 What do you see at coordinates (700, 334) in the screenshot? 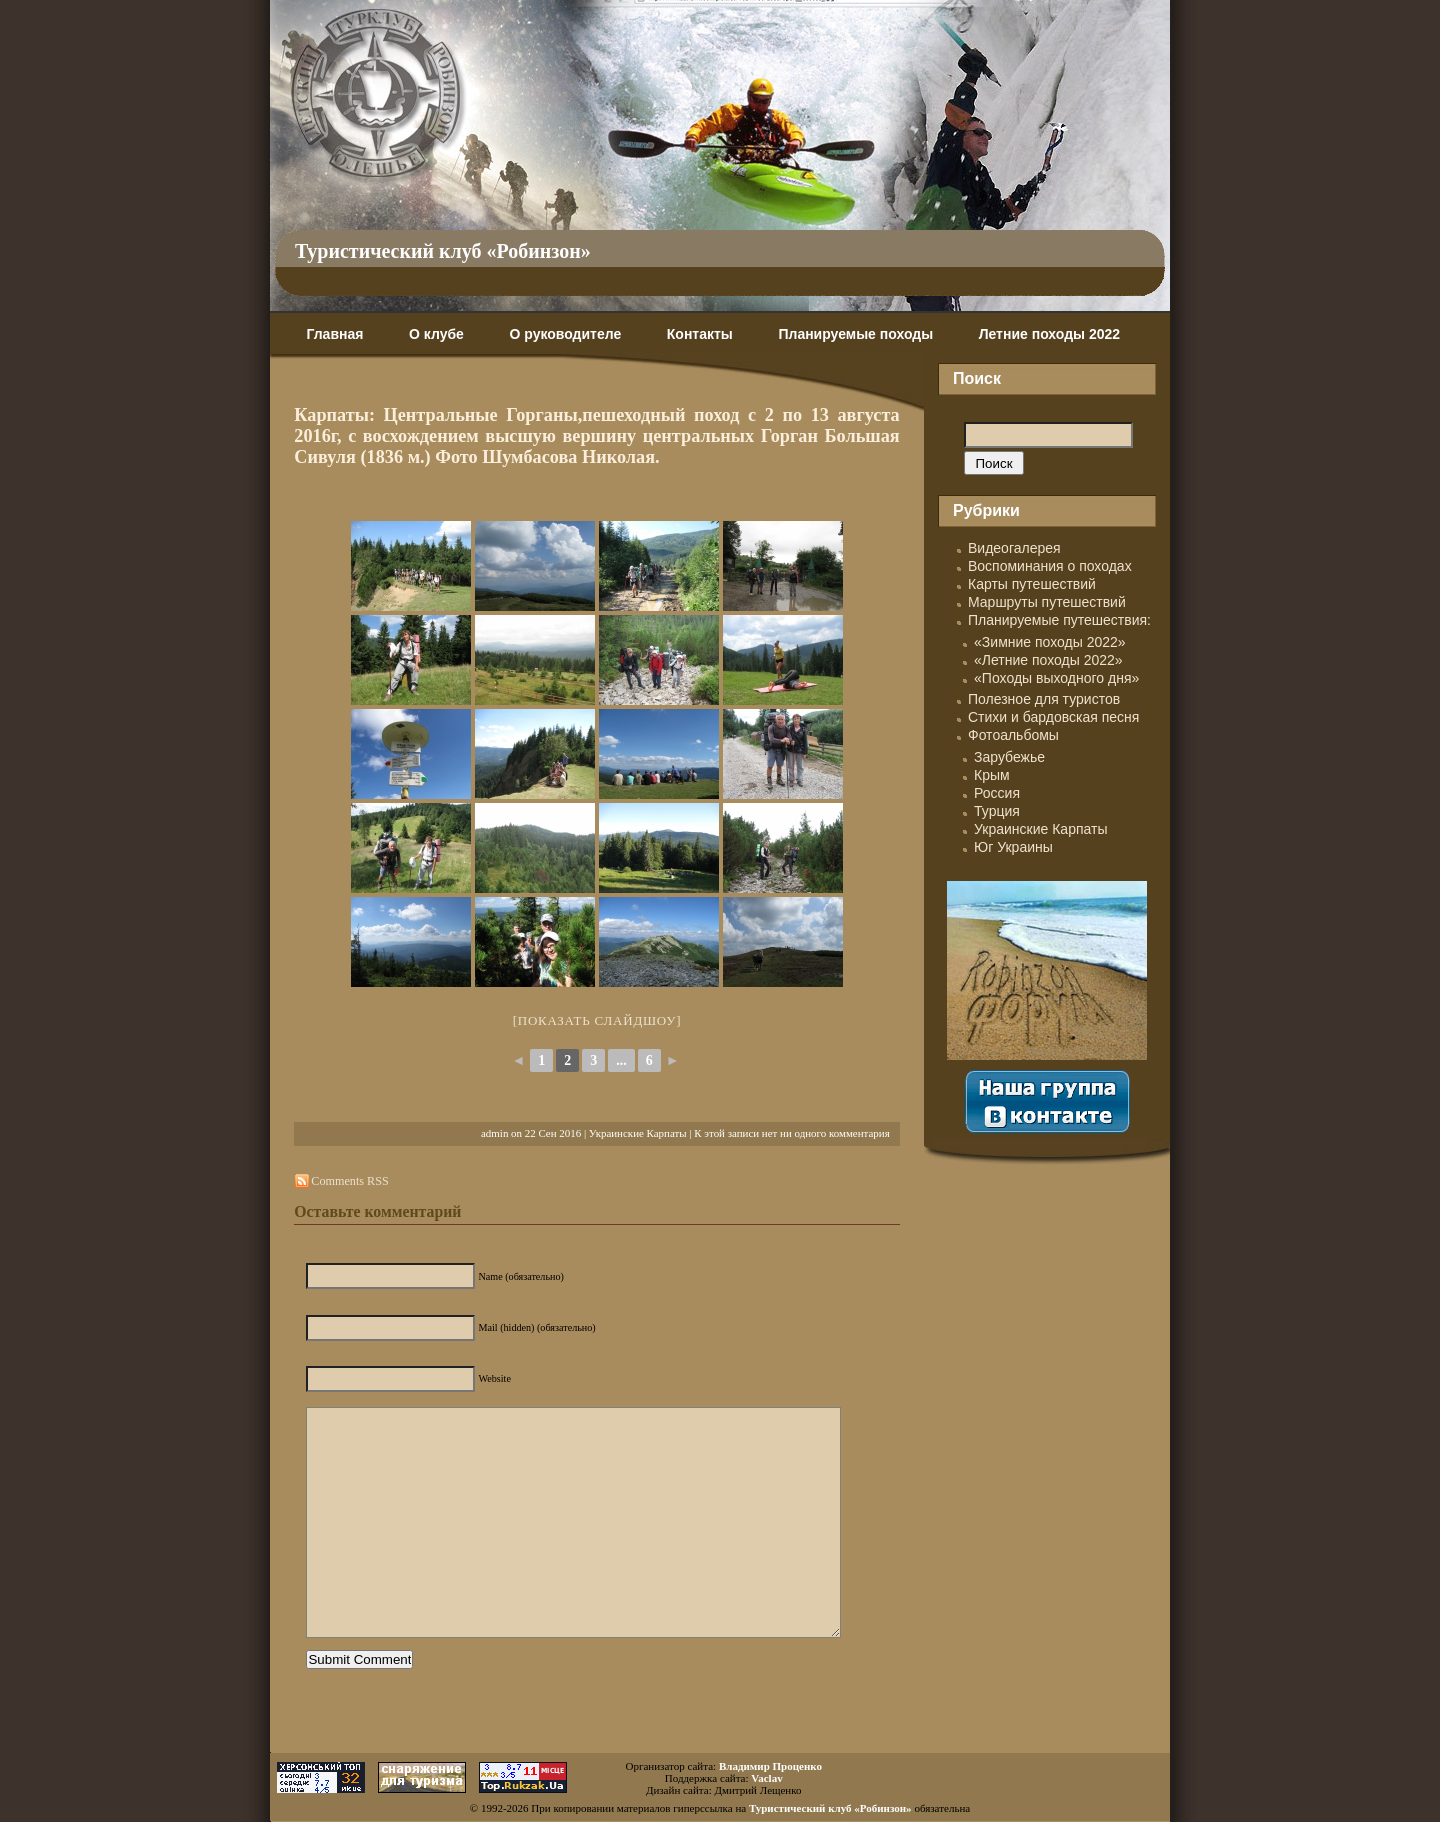
I see `Контакты` at bounding box center [700, 334].